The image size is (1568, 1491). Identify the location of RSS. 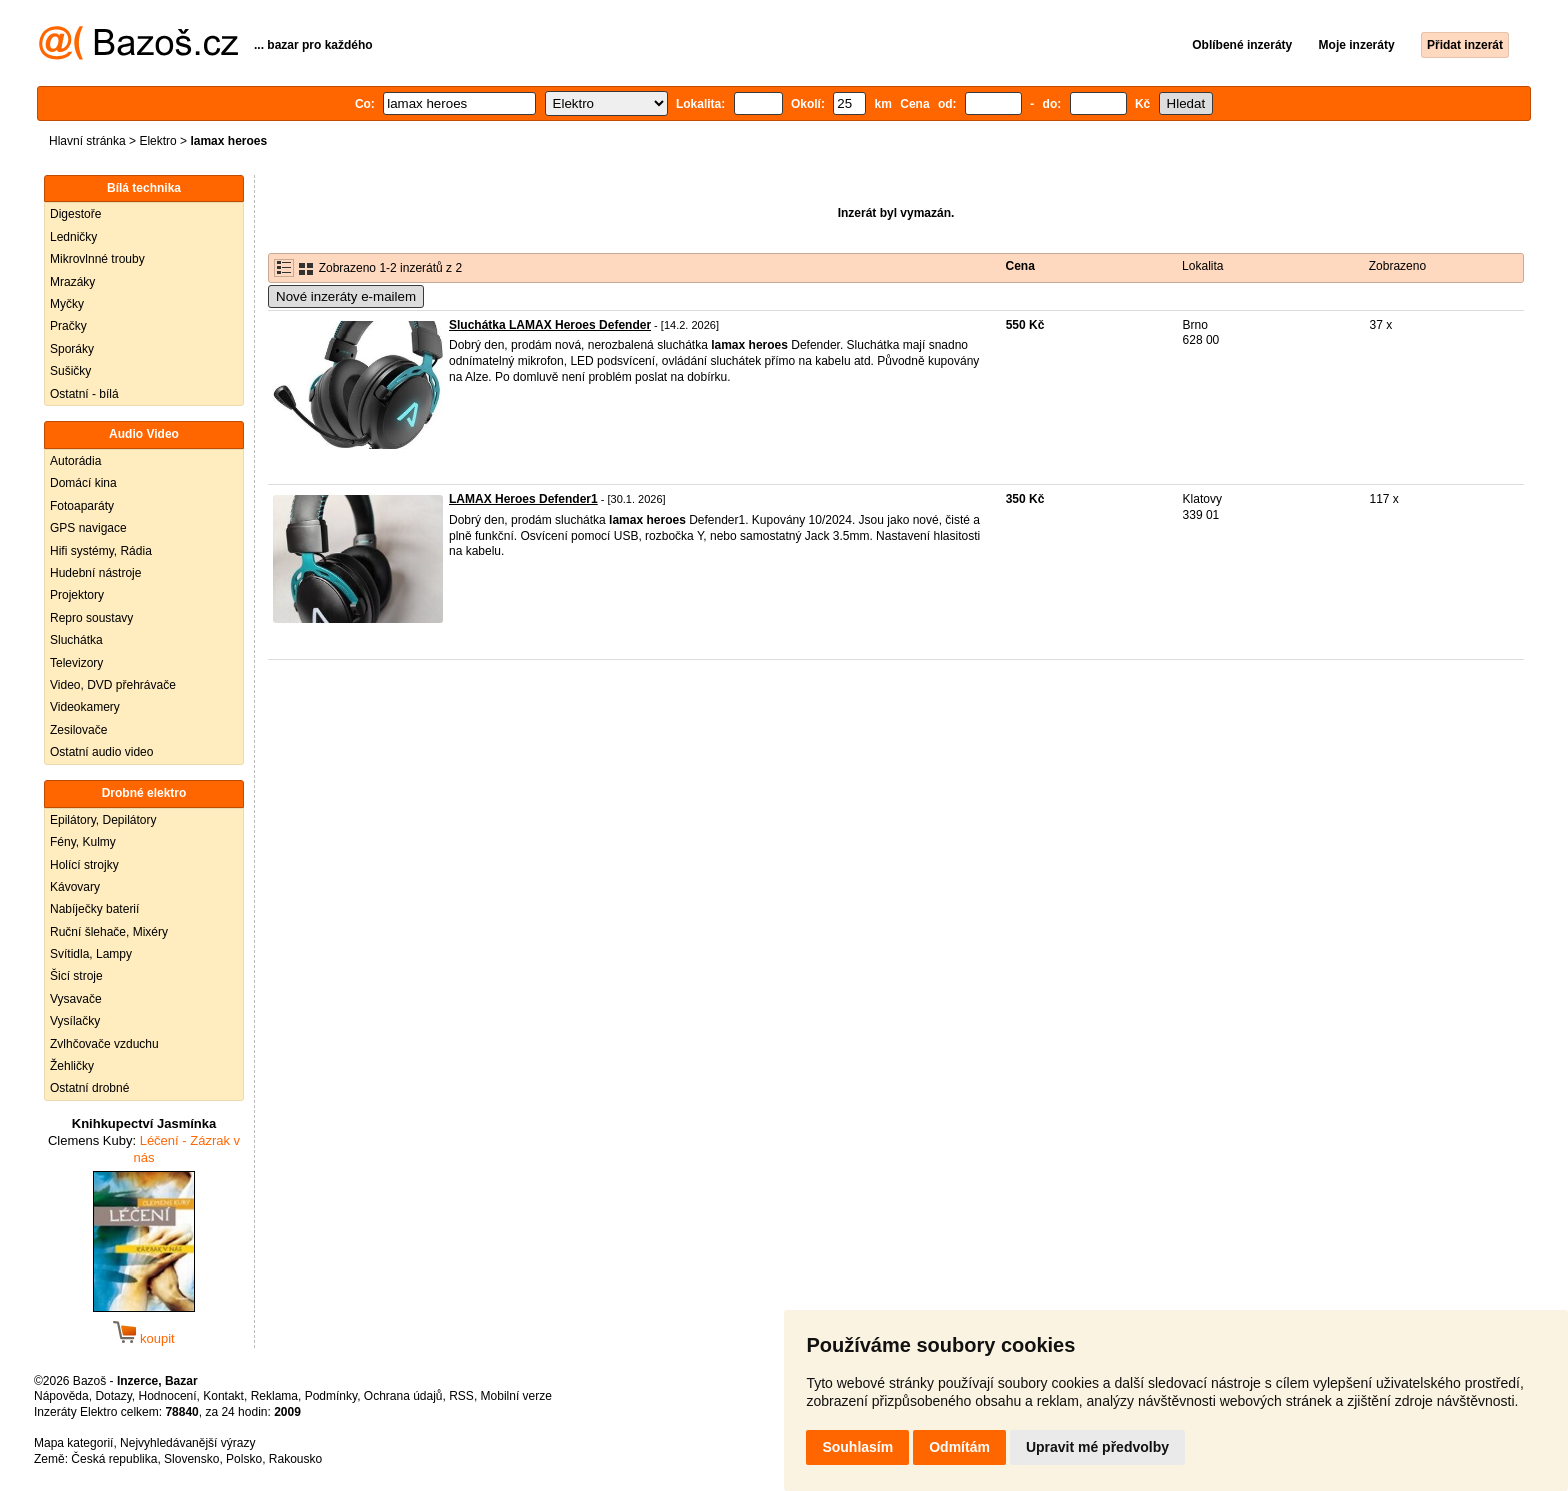
(461, 1396).